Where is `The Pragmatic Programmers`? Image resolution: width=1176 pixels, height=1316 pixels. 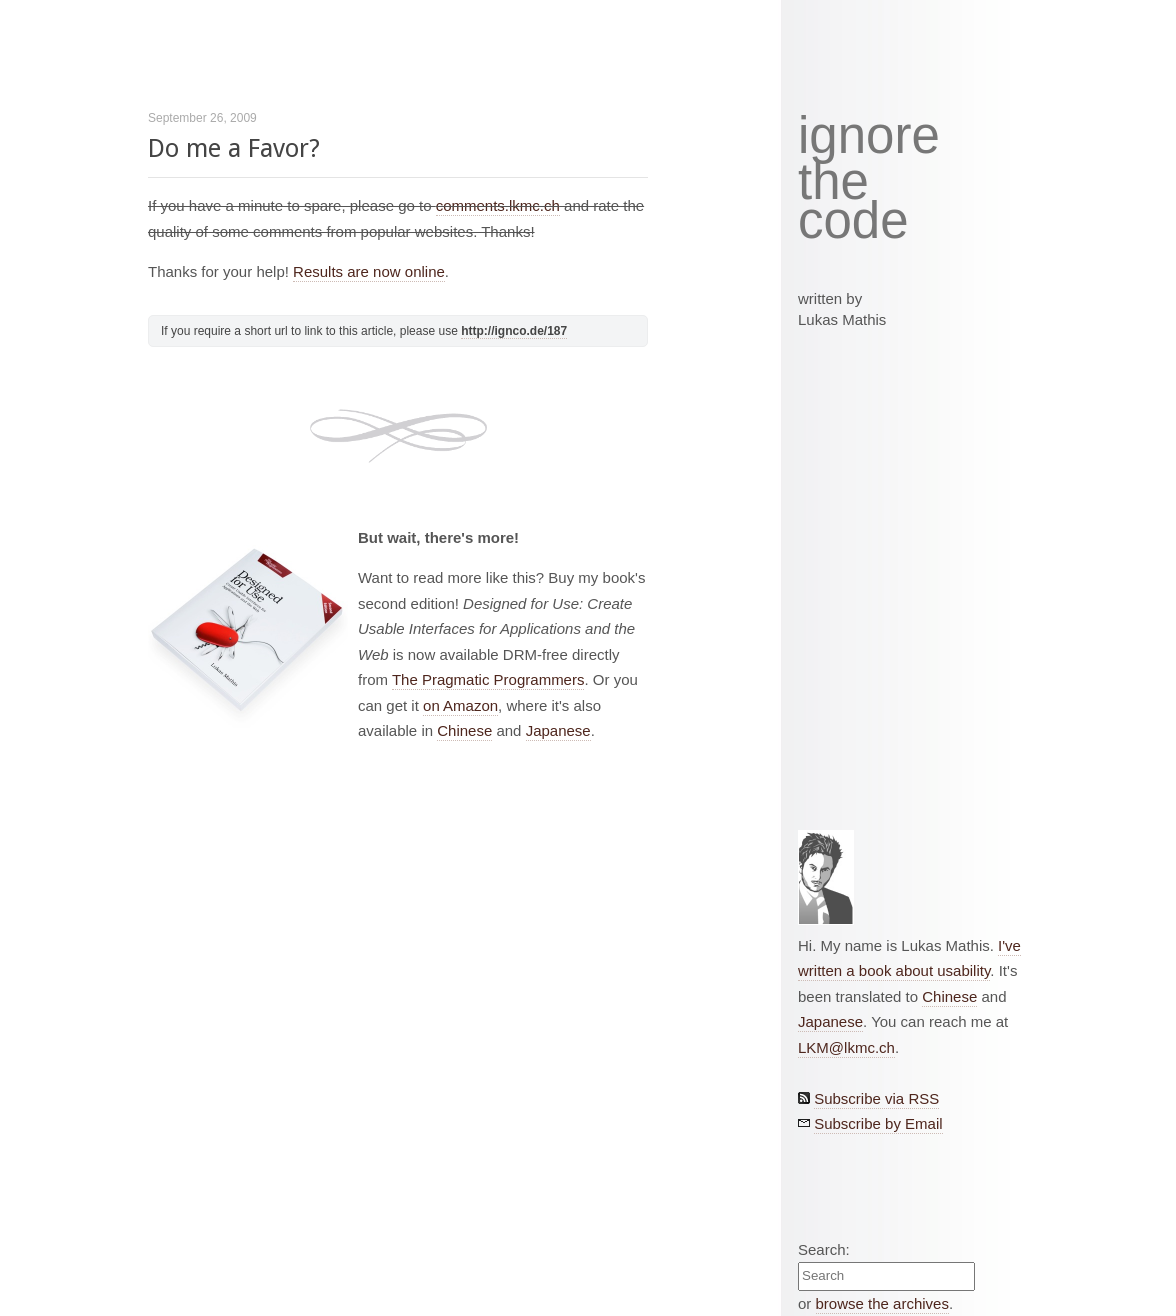
The Pragmatic Programmers is located at coordinates (488, 679).